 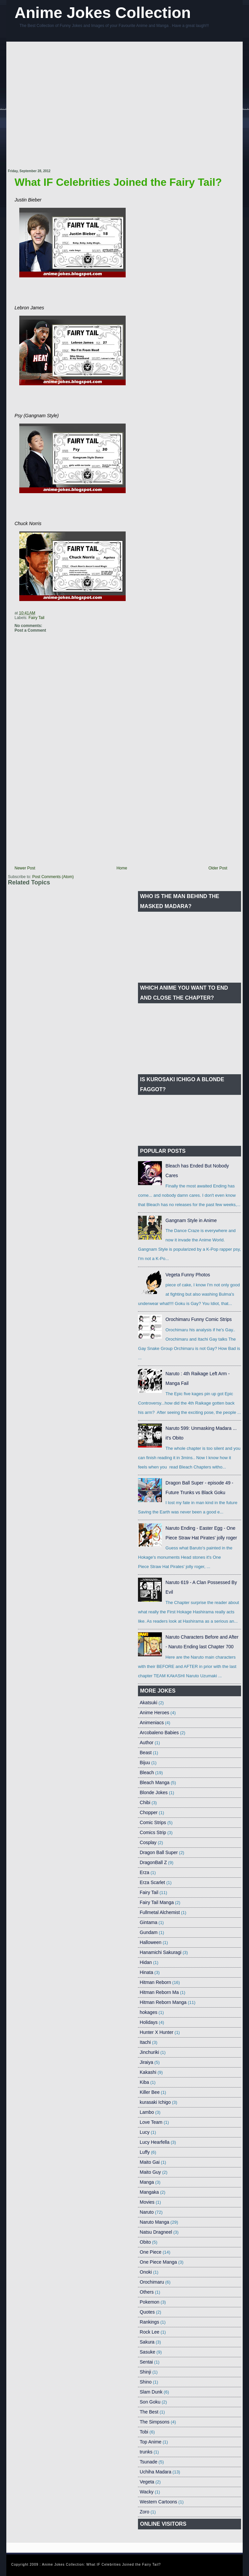 What do you see at coordinates (157, 1902) in the screenshot?
I see `Fairy Tail Manga` at bounding box center [157, 1902].